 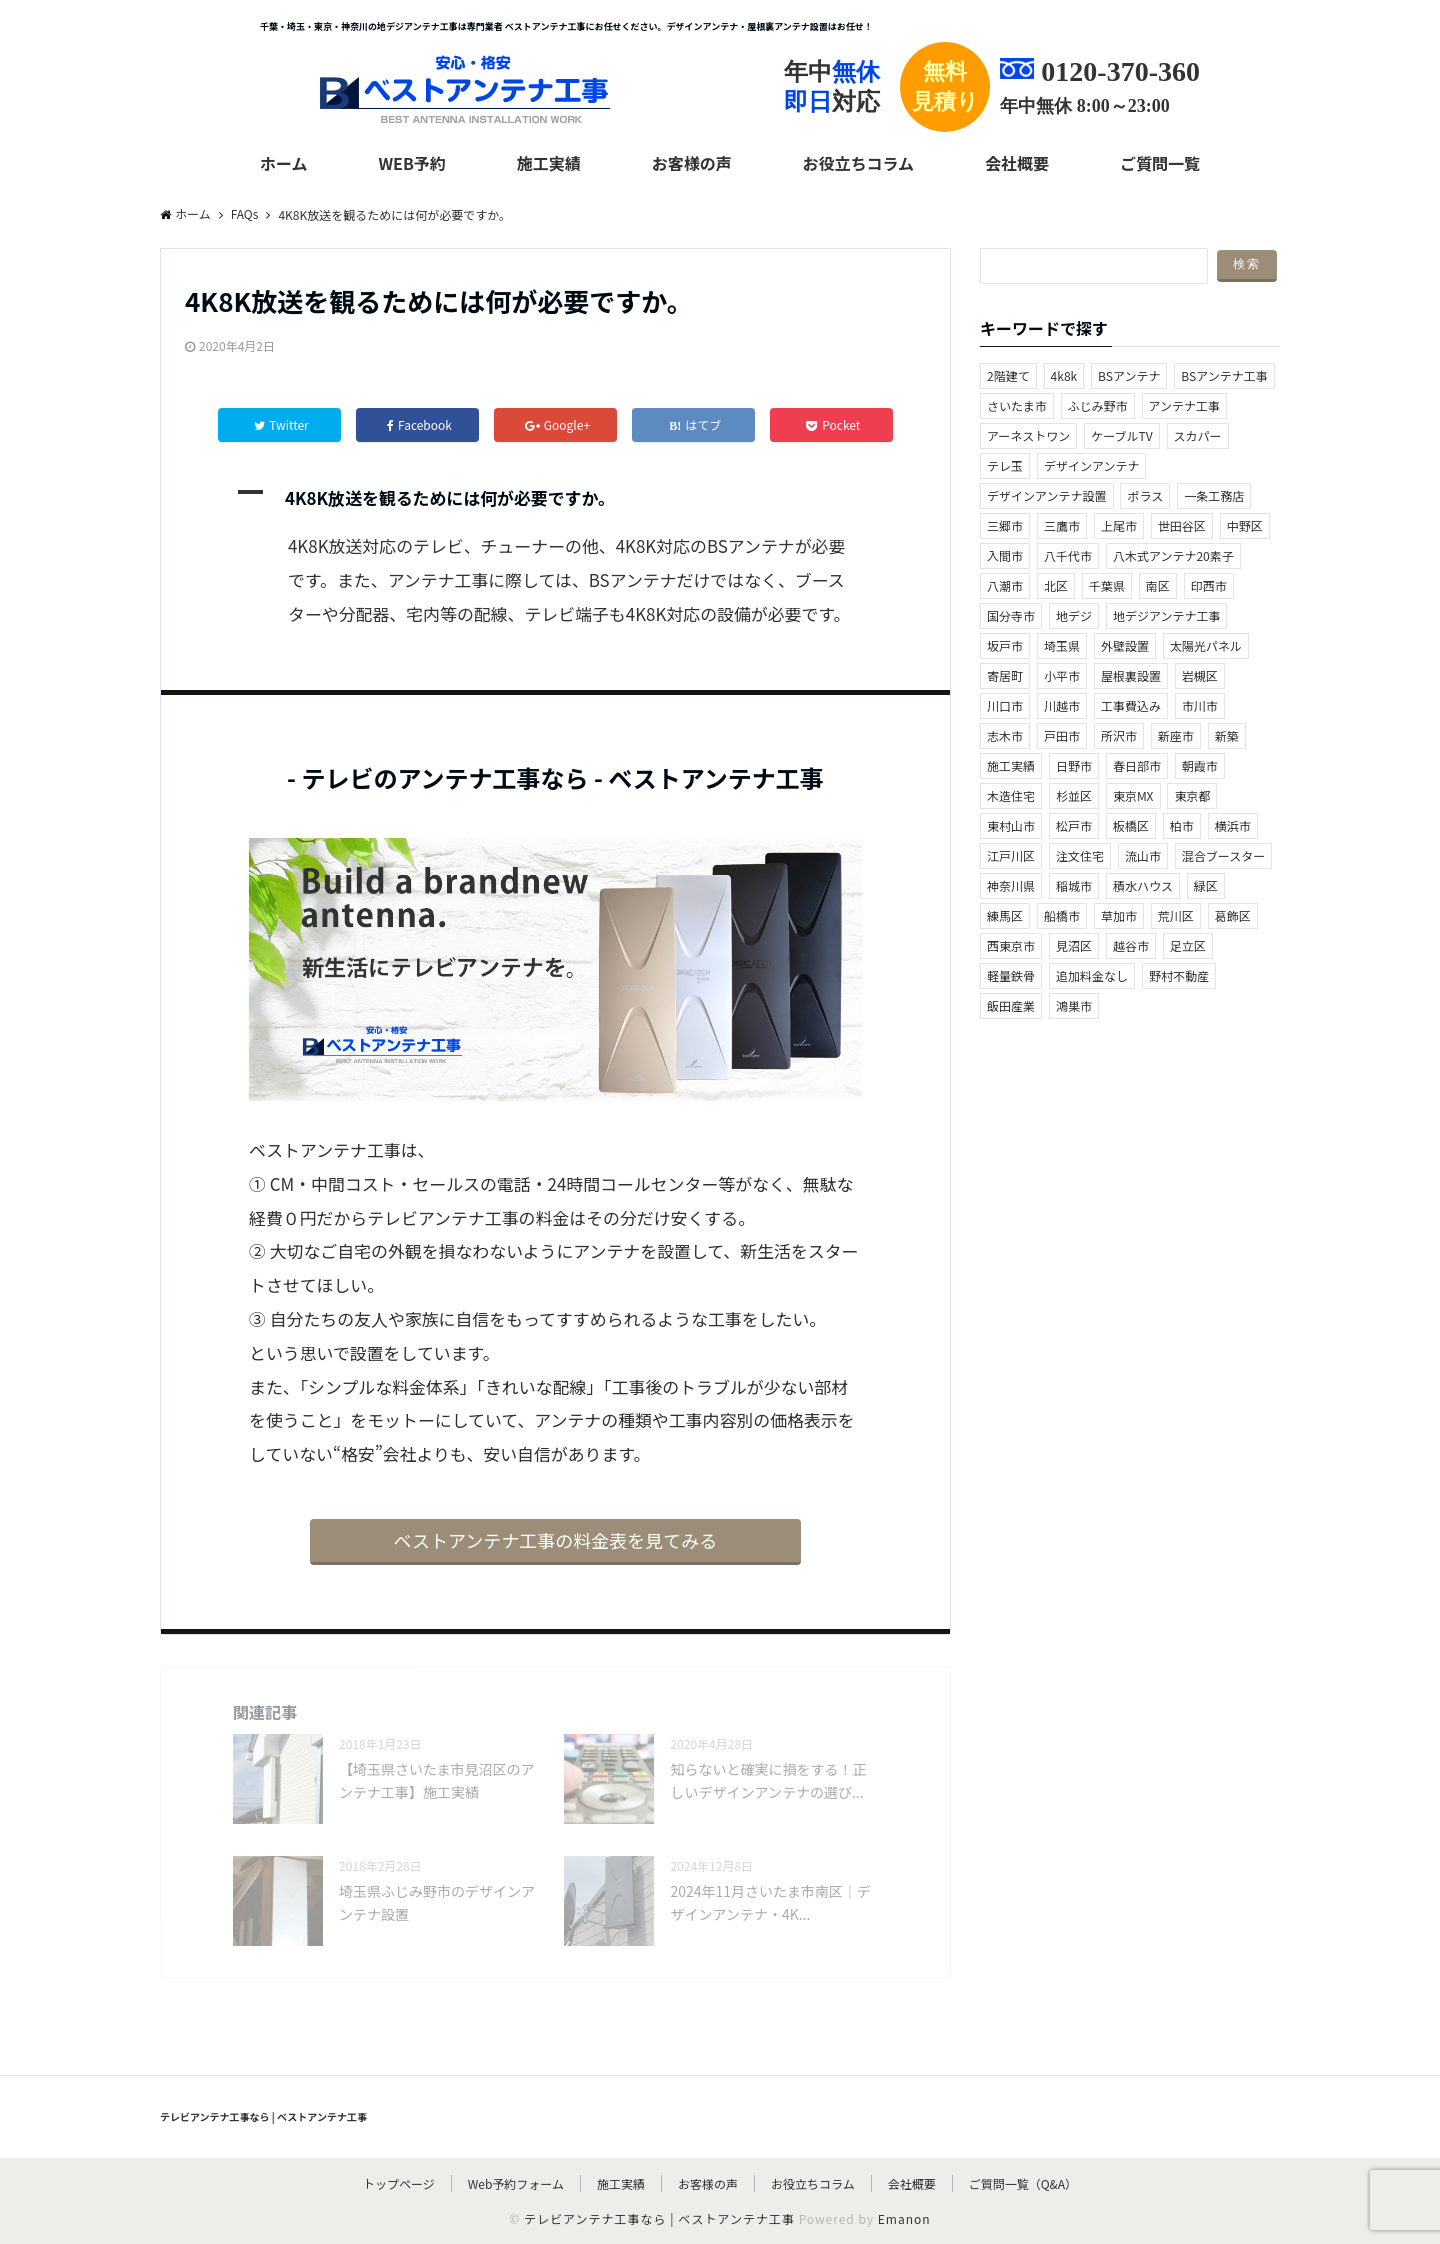 What do you see at coordinates (1005, 585) in the screenshot?
I see `八潮市 [八潮市 (1個の項目)]` at bounding box center [1005, 585].